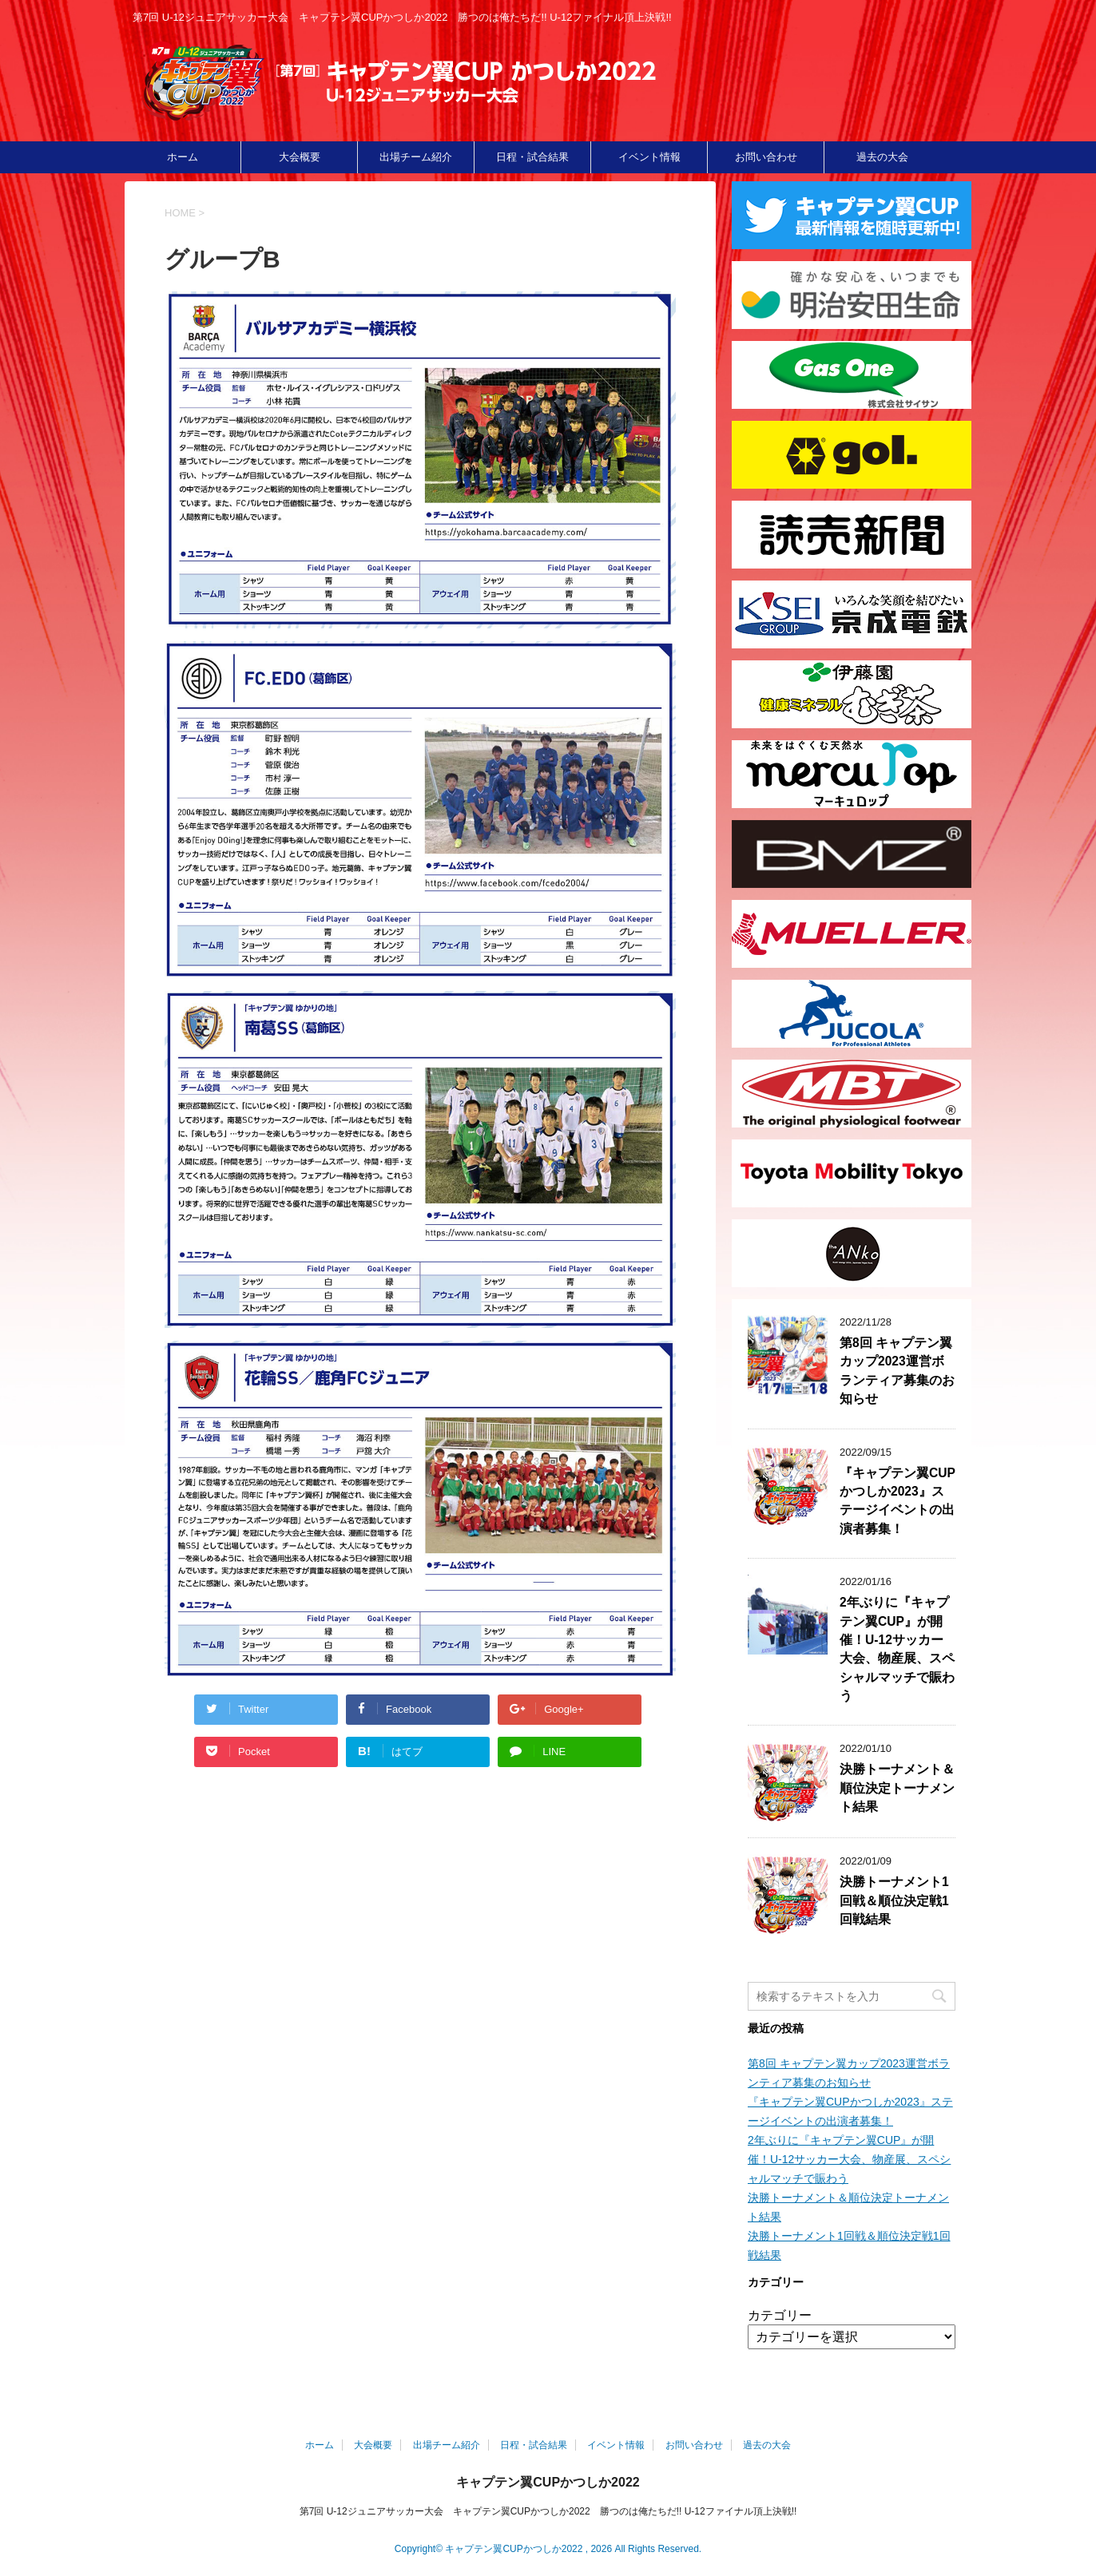 The width and height of the screenshot is (1096, 2576). What do you see at coordinates (897, 1370) in the screenshot?
I see `第8回 キャプテン翼カップ2023運営ボランティア募集のお知らせ` at bounding box center [897, 1370].